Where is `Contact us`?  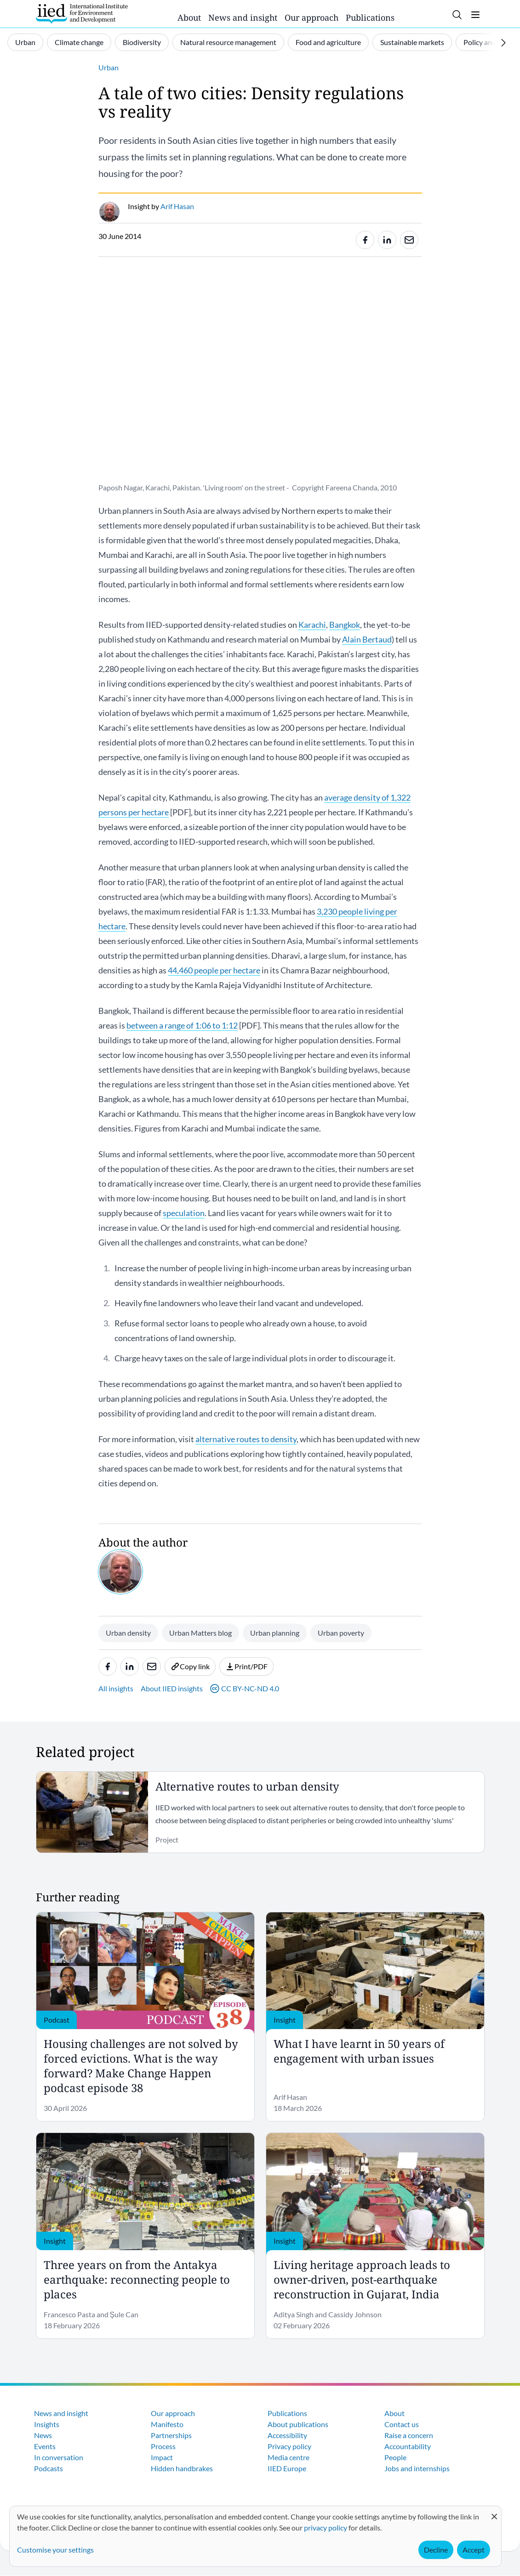 Contact us is located at coordinates (401, 2424).